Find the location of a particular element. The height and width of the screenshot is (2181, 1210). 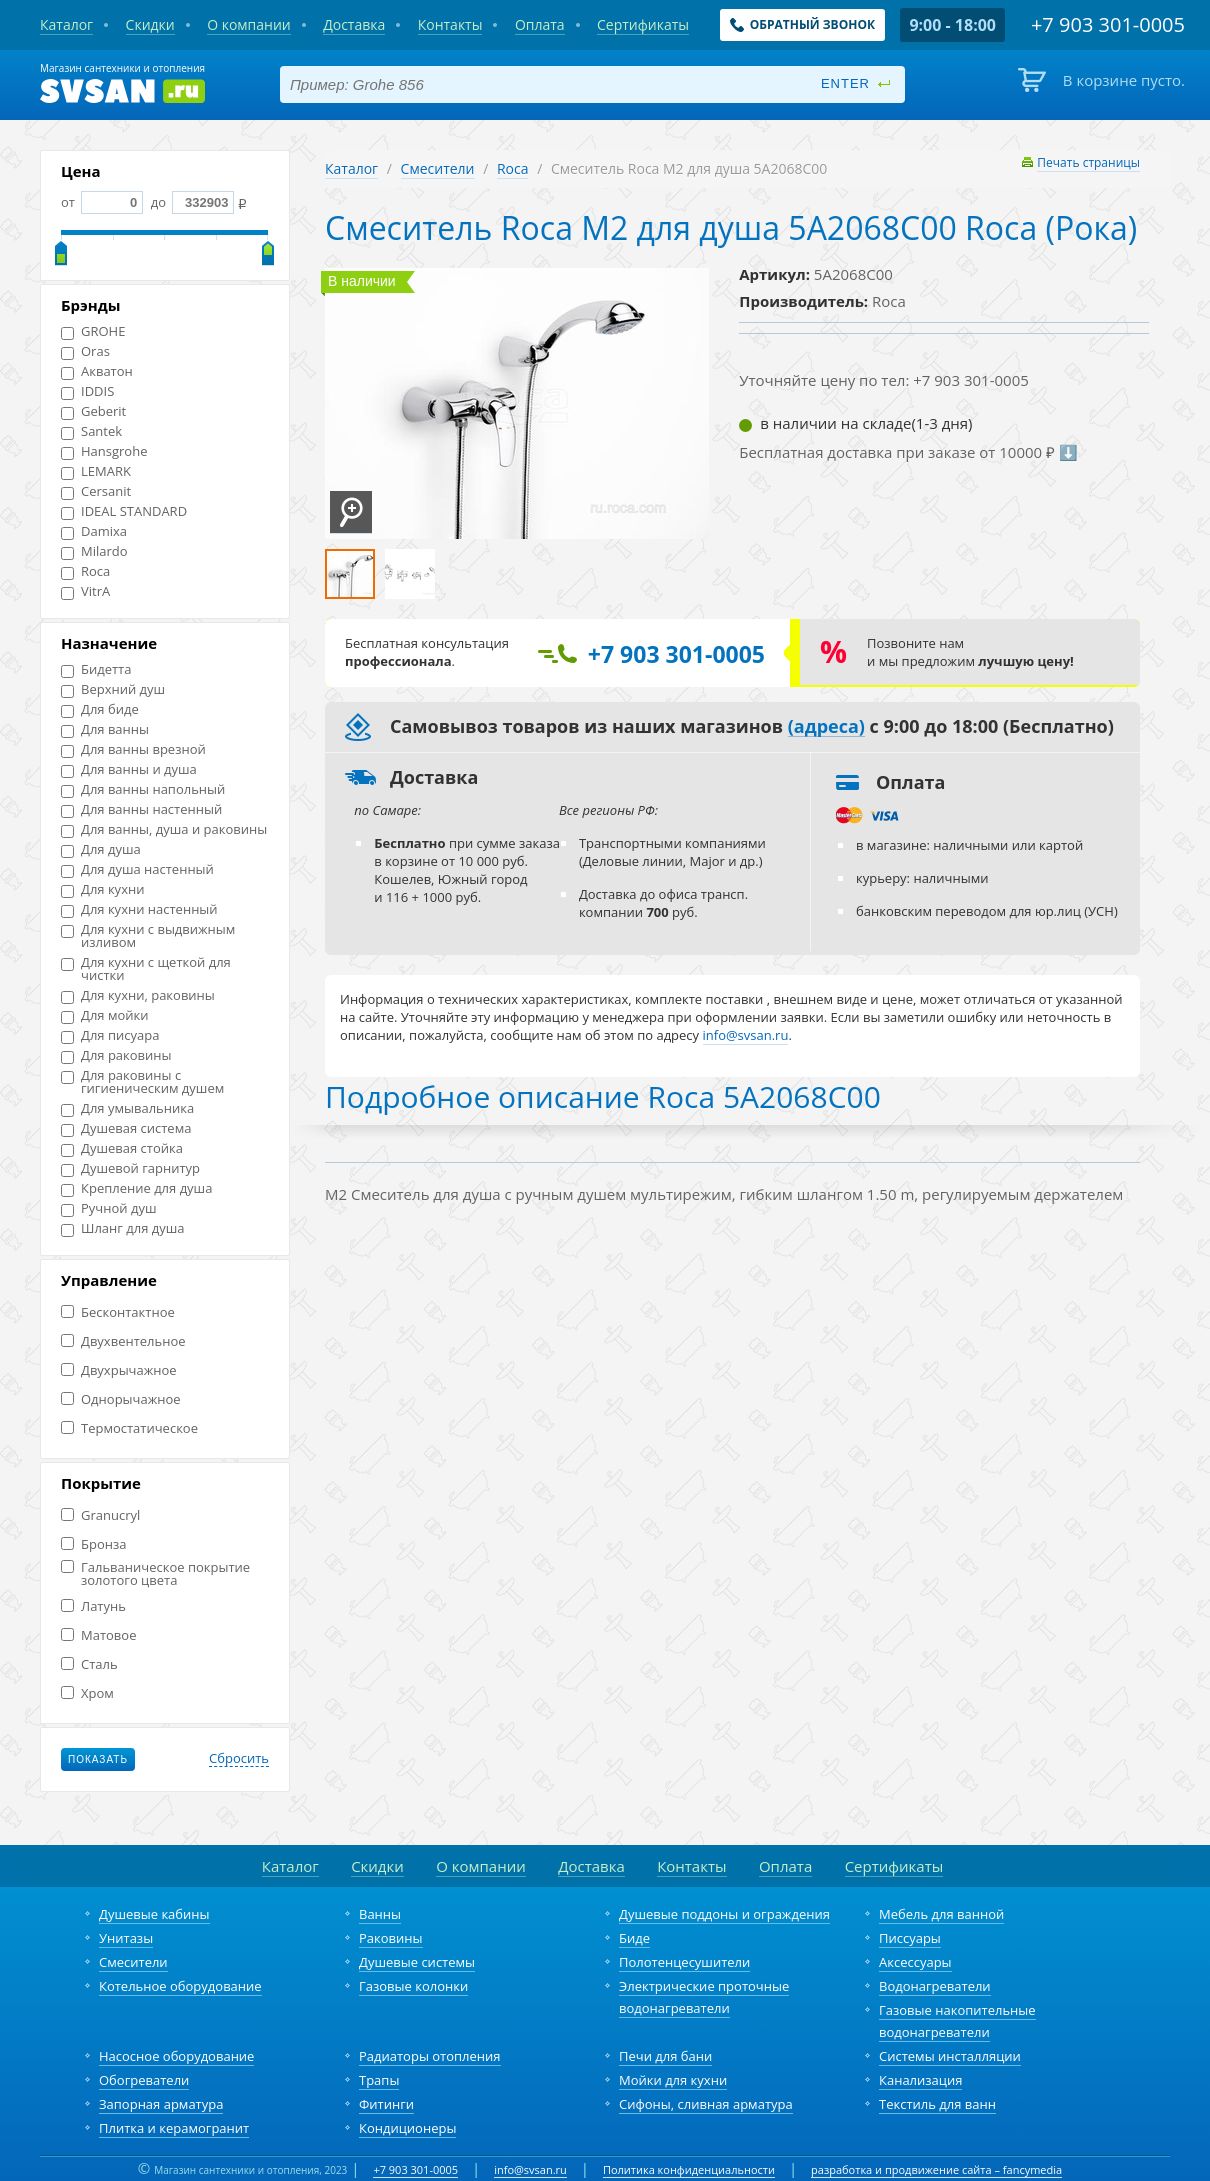

GROHE is located at coordinates (93, 331).